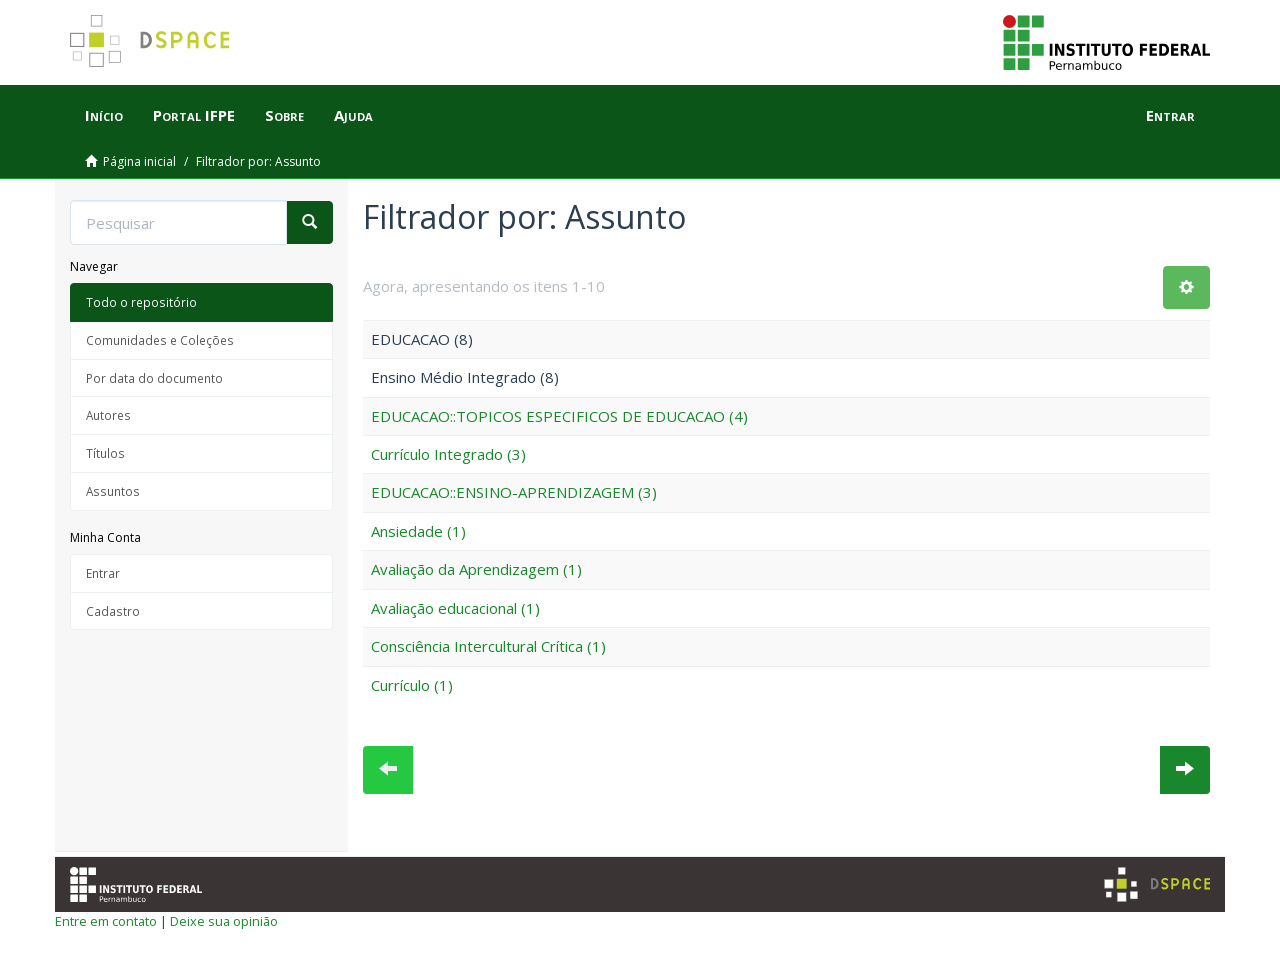  Describe the element at coordinates (194, 115) in the screenshot. I see `Portal IFPE` at that location.